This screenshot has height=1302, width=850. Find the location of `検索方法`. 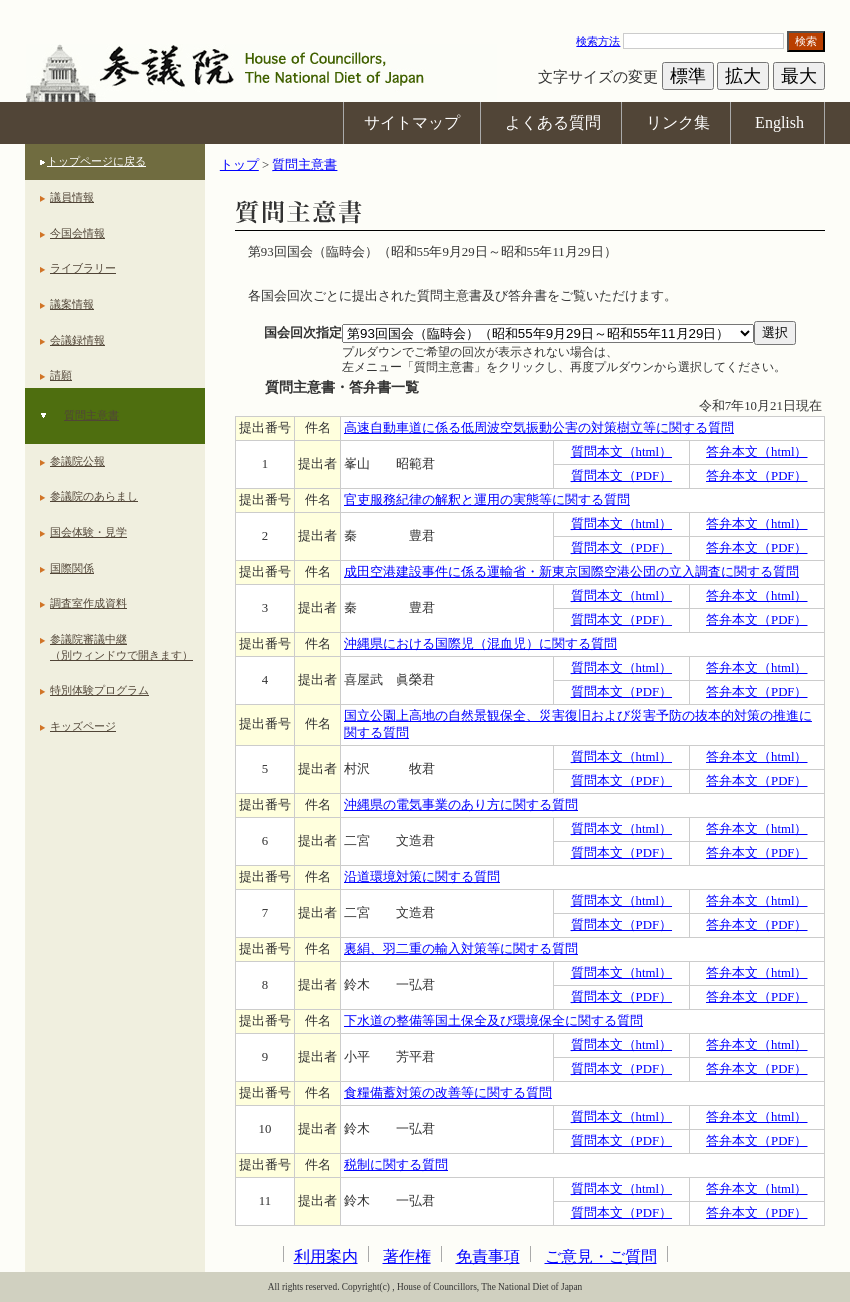

検索方法 is located at coordinates (598, 41).